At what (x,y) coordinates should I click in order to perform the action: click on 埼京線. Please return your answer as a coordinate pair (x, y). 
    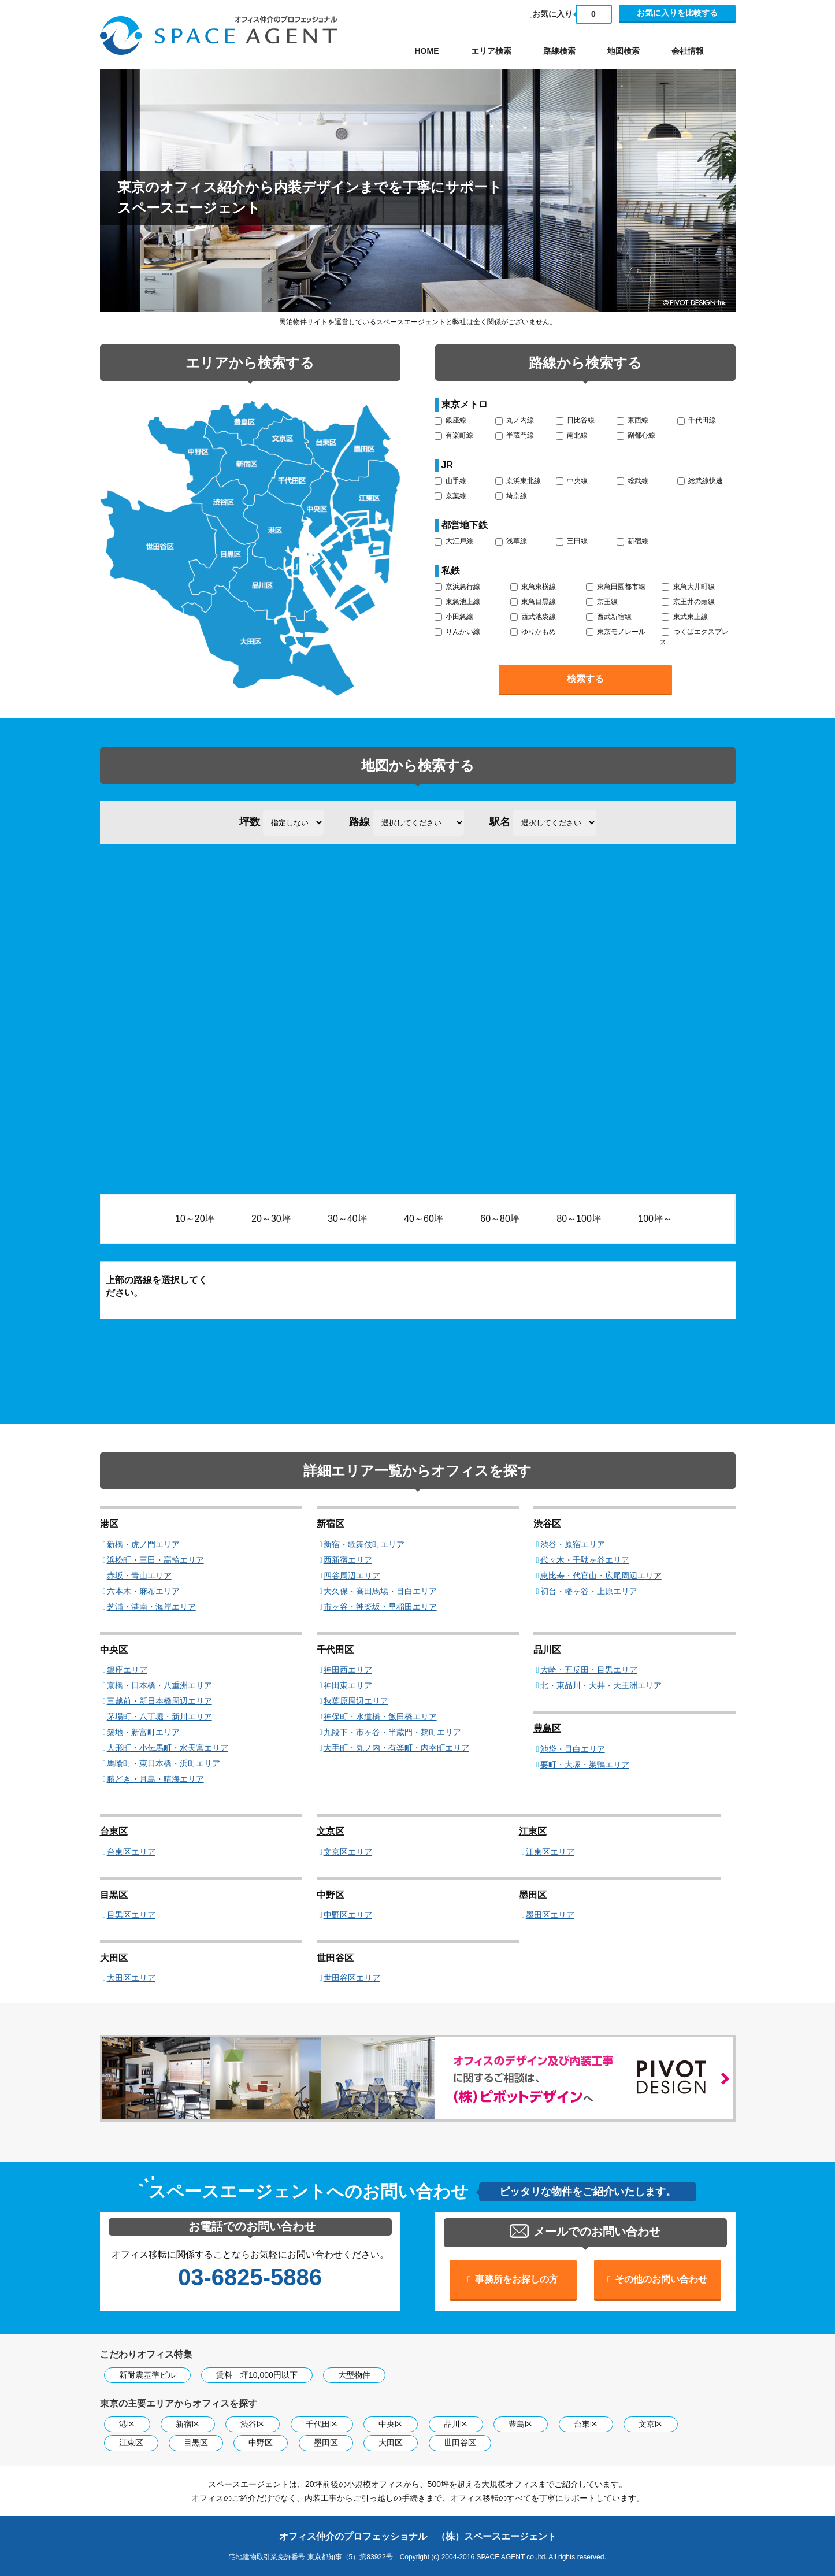
    Looking at the image, I should click on (511, 496).